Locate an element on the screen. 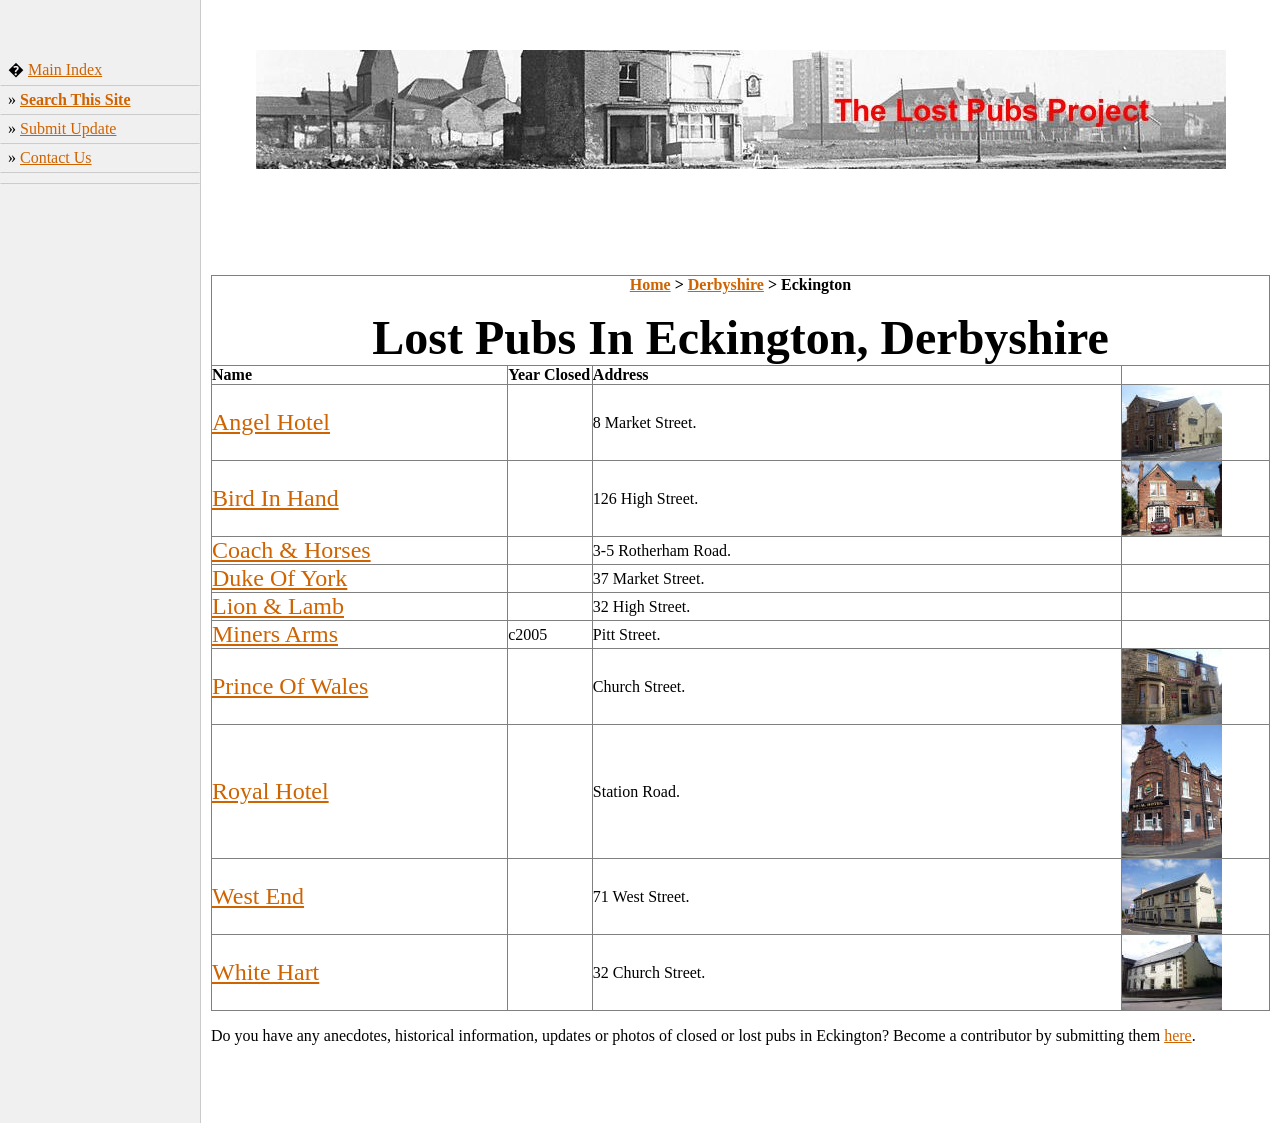 Image resolution: width=1280 pixels, height=1123 pixels. Royal Hotel is located at coordinates (270, 791).